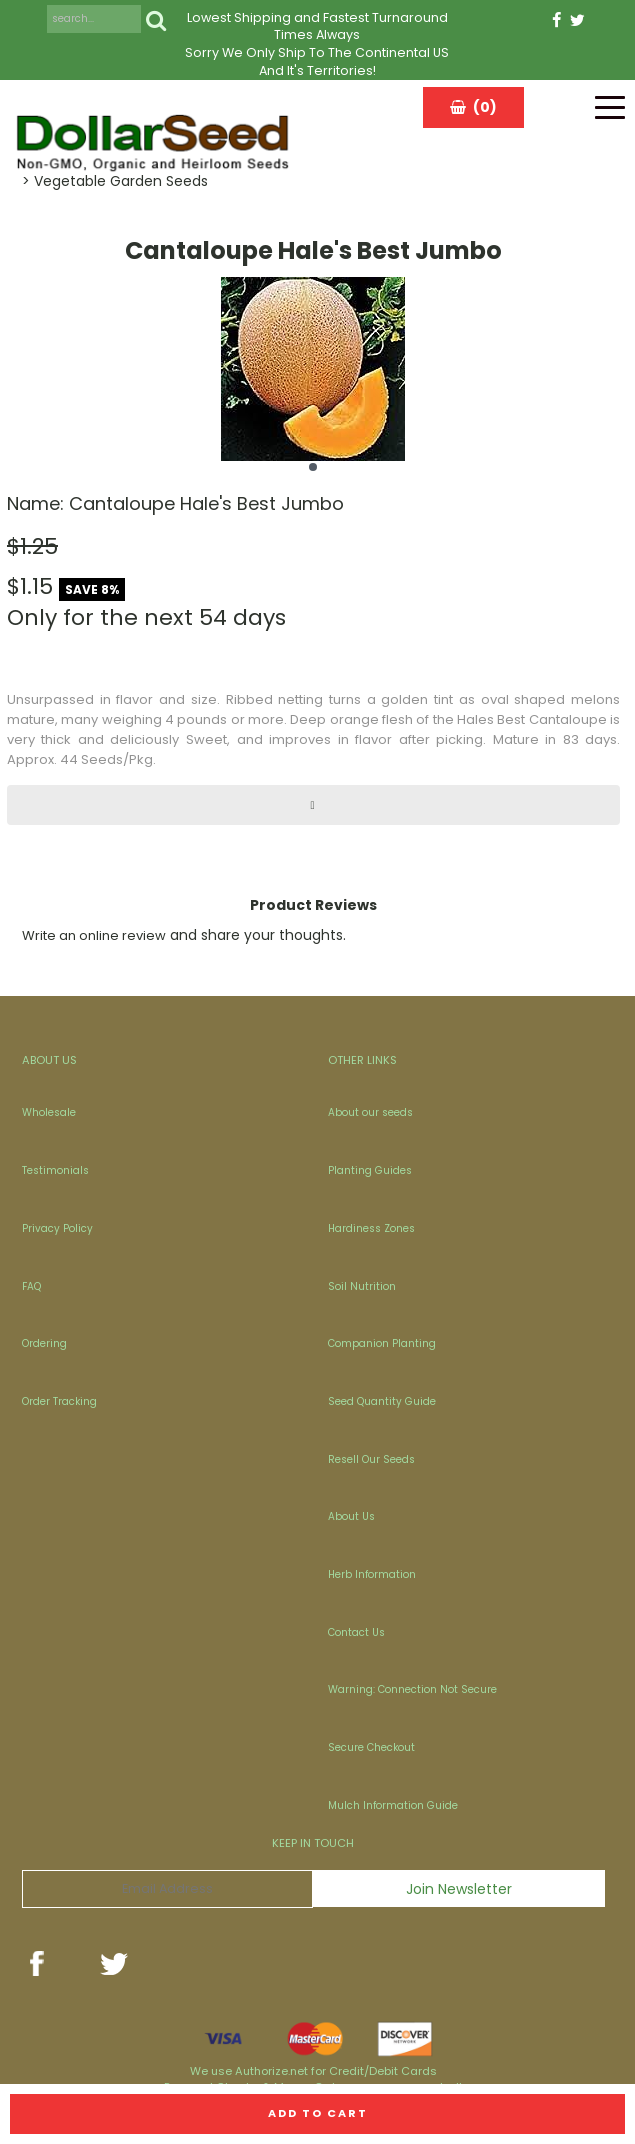  Describe the element at coordinates (382, 1401) in the screenshot. I see `Seed Quantity Guide` at that location.